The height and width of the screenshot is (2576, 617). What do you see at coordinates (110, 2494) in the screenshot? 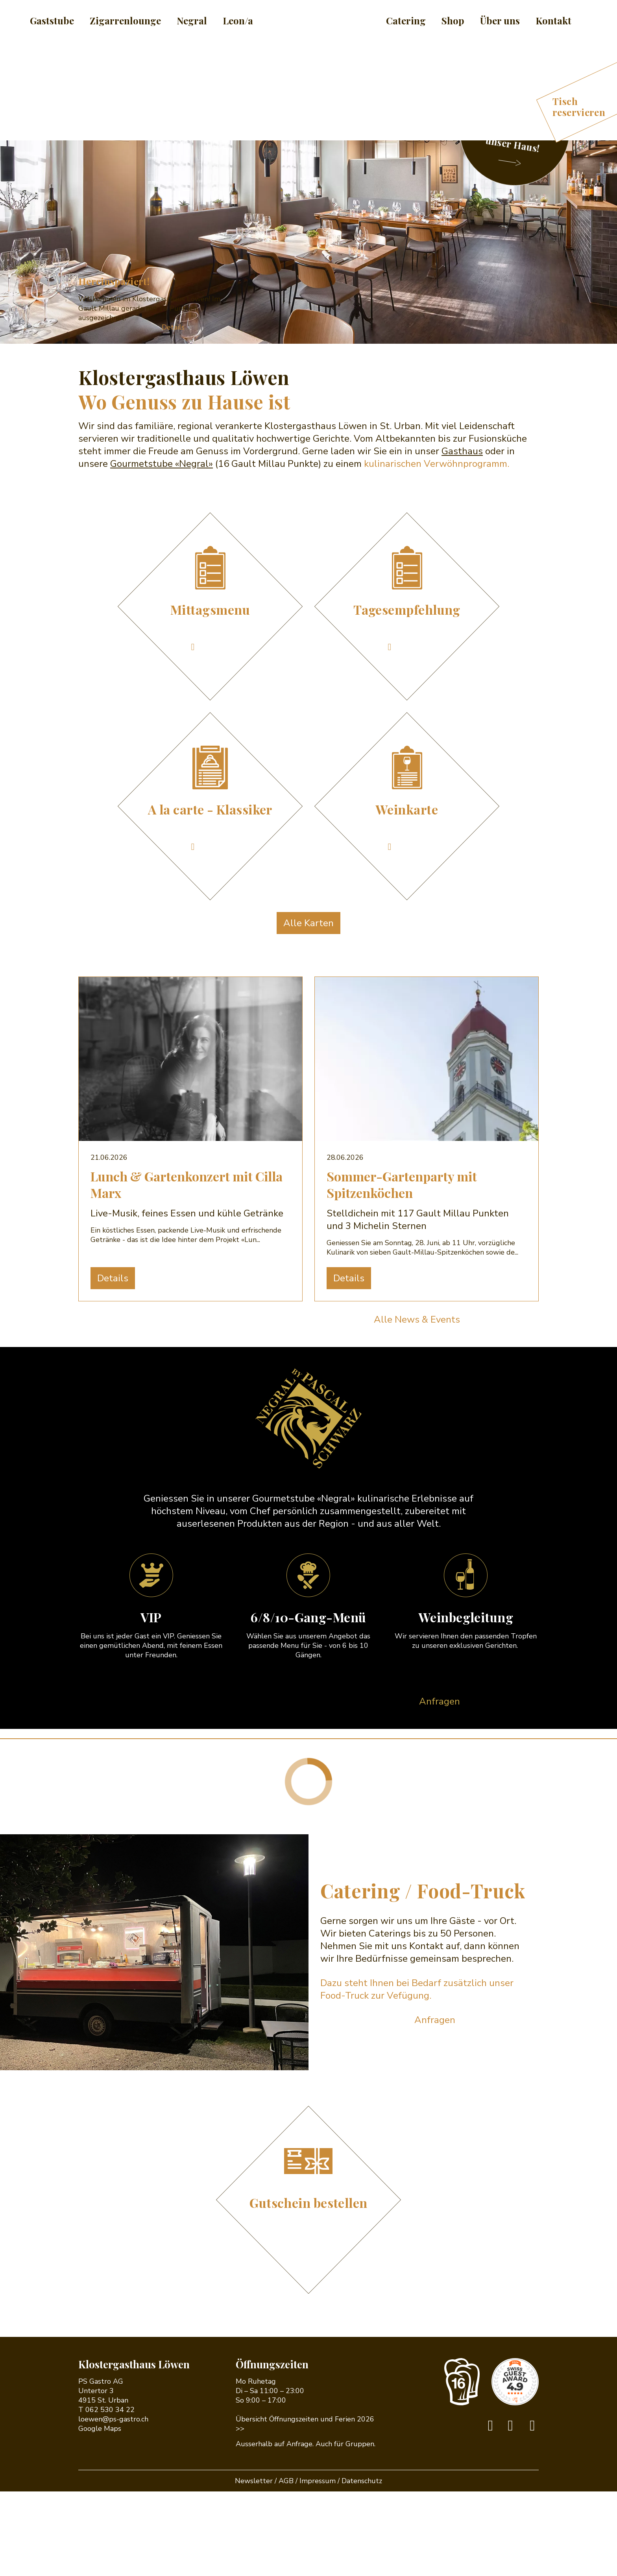
I see `062 530 34 22` at bounding box center [110, 2494].